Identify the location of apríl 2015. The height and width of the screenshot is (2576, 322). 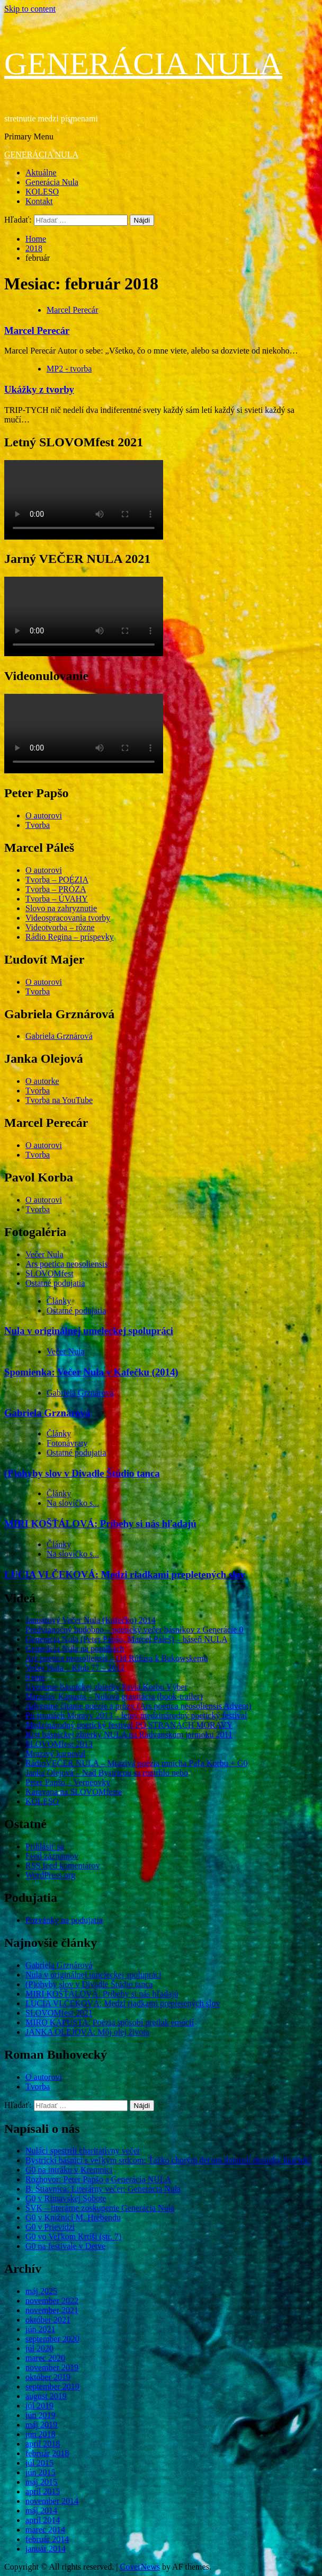
(42, 2491).